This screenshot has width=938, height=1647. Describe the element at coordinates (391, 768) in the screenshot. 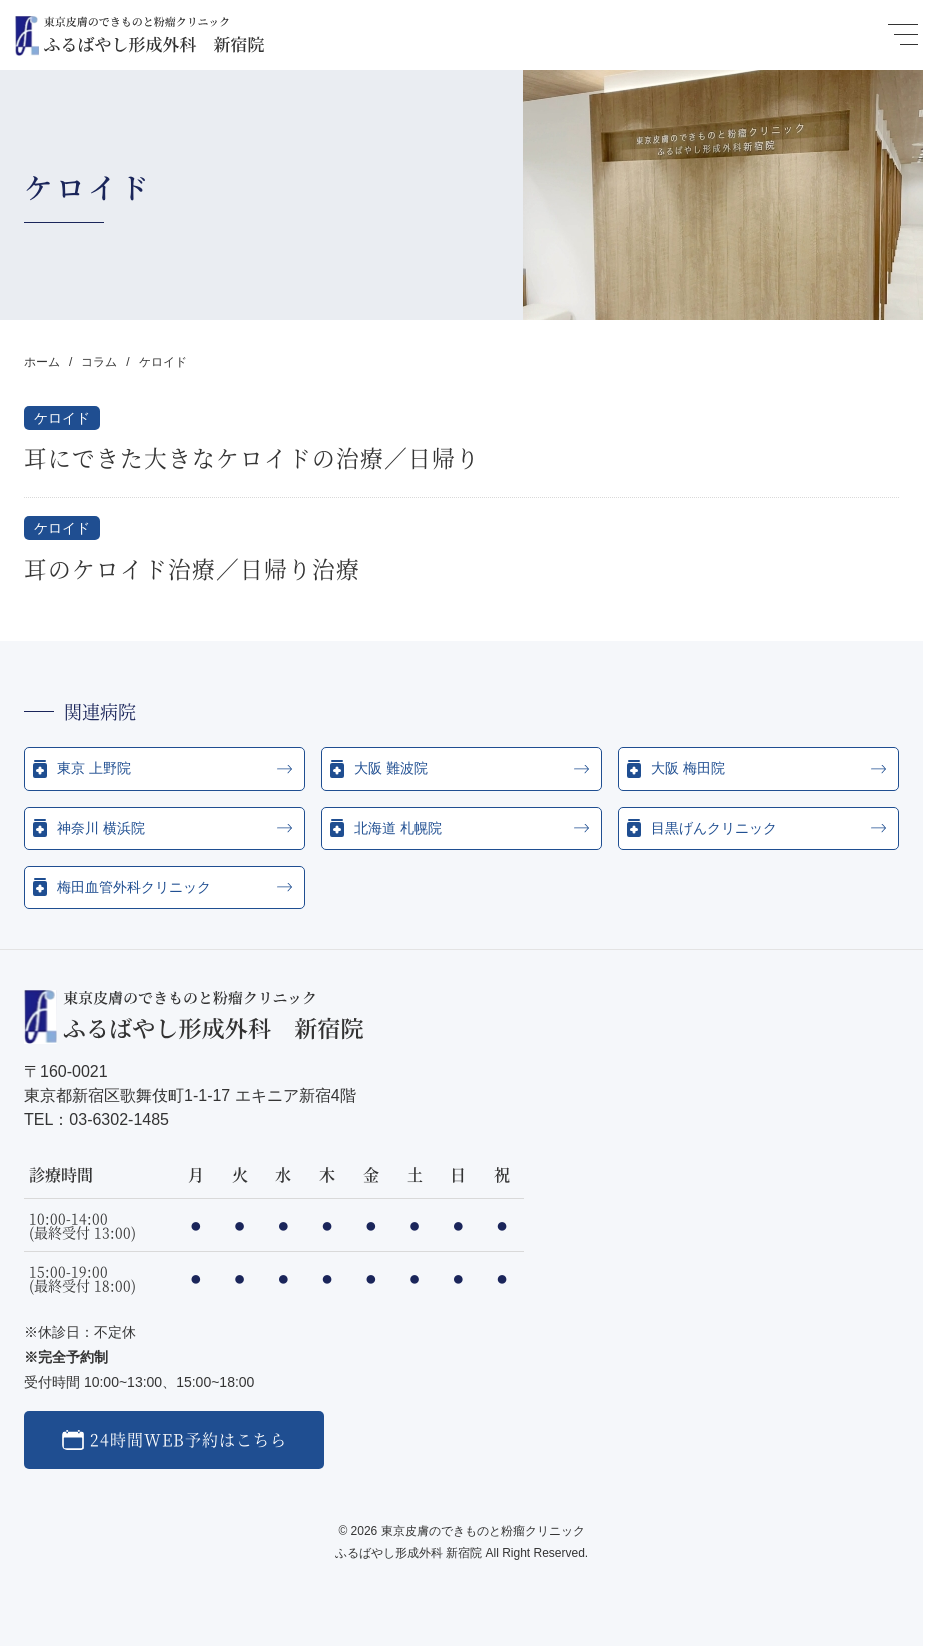

I see `大阪 難波院` at that location.